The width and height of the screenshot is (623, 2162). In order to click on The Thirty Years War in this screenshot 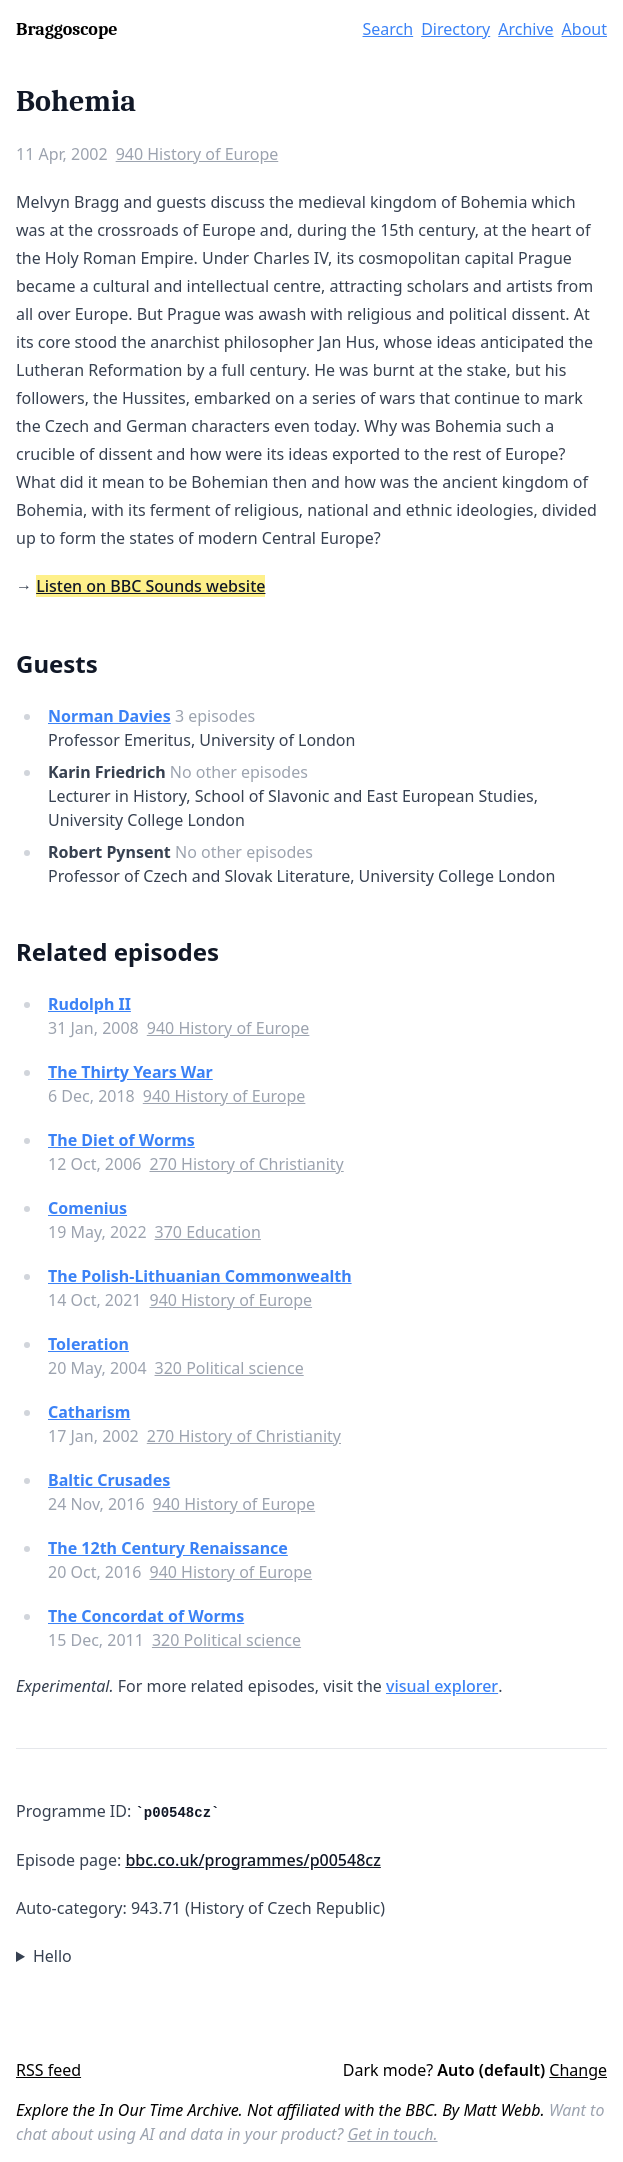, I will do `click(130, 1072)`.